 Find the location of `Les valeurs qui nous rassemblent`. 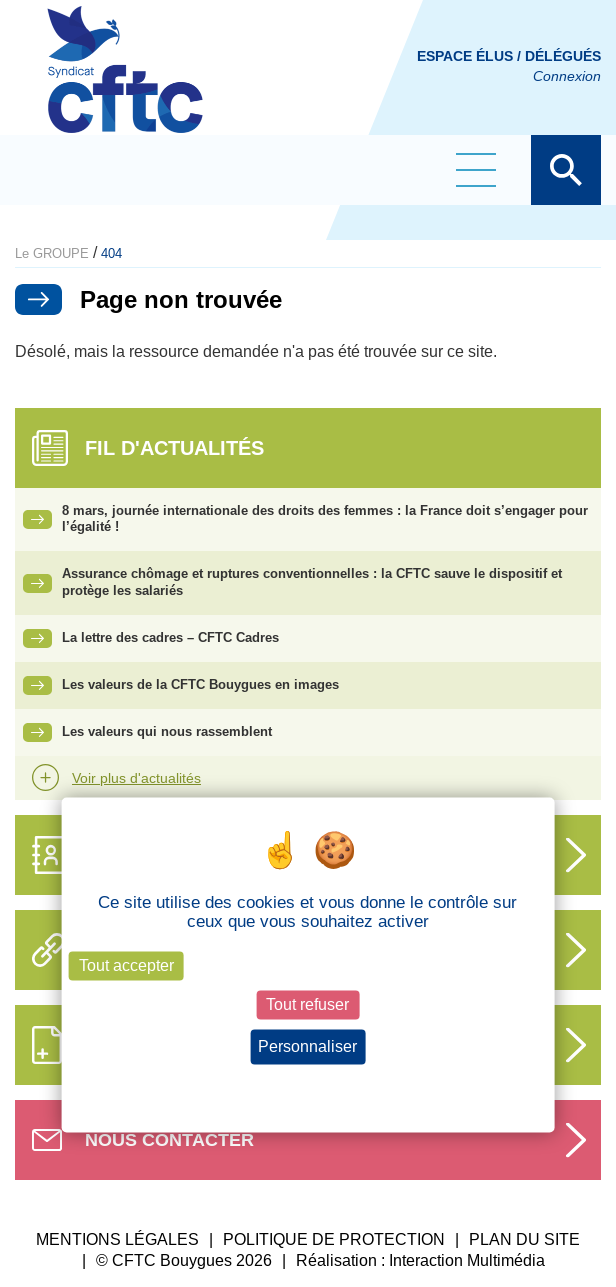

Les valeurs qui nous rassemblent is located at coordinates (167, 731).